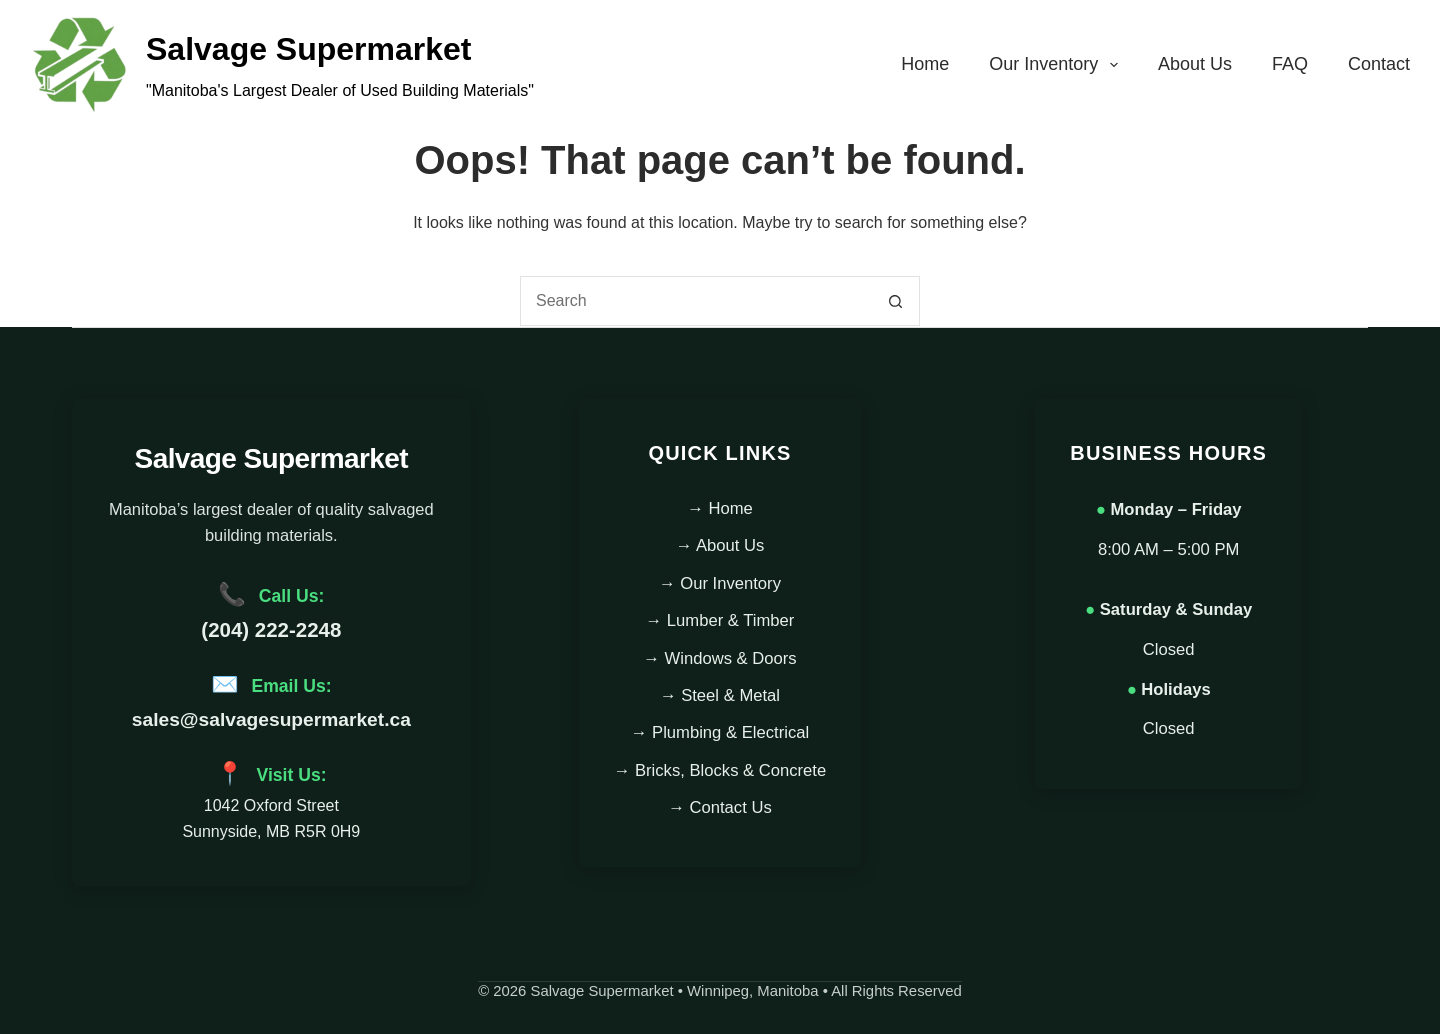 Image resolution: width=1440 pixels, height=1034 pixels. Describe the element at coordinates (271, 629) in the screenshot. I see `(204) 222-2248` at that location.